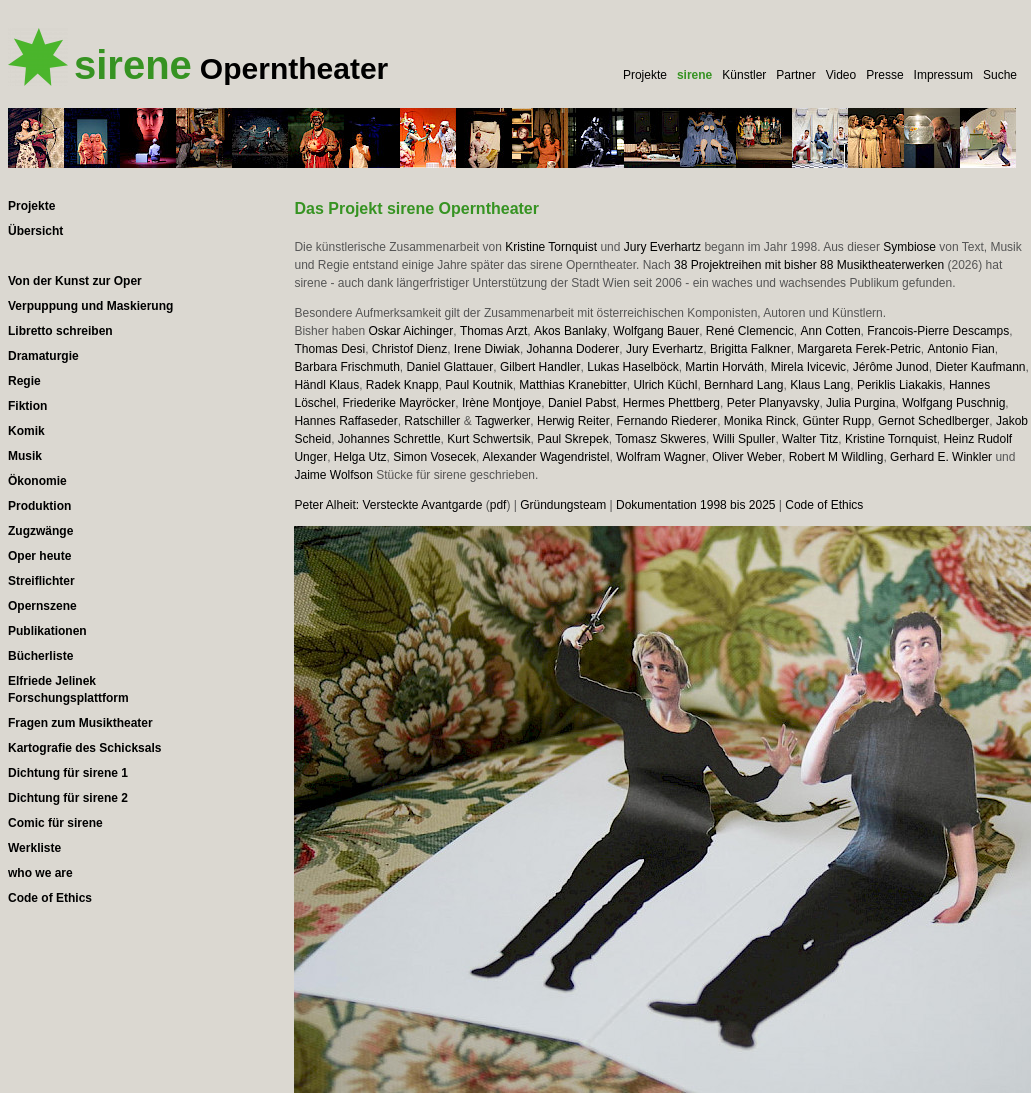 Image resolution: width=1031 pixels, height=1093 pixels. Describe the element at coordinates (820, 385) in the screenshot. I see `Klaus Lang` at that location.